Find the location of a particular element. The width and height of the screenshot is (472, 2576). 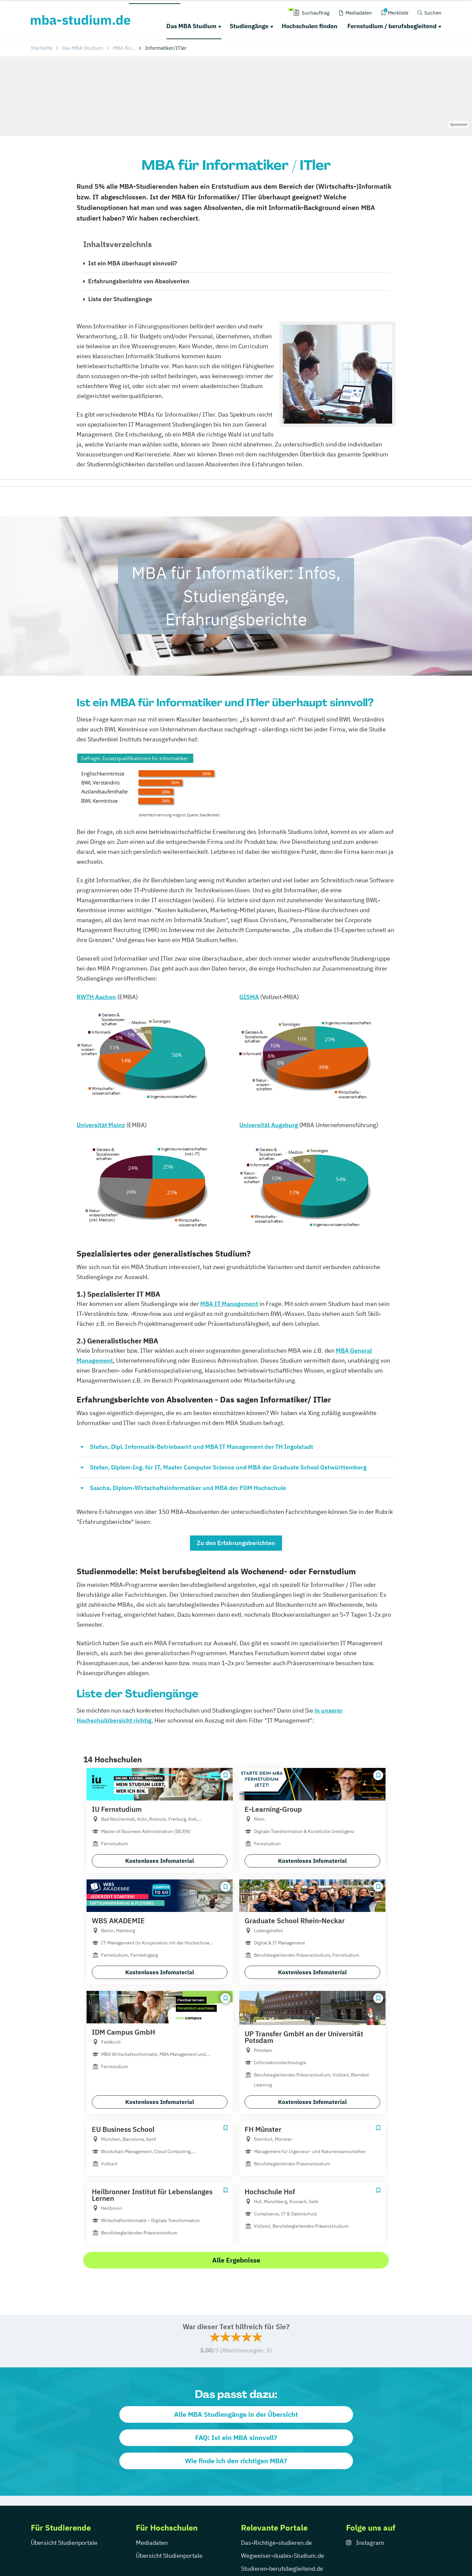

Hochschulen finden is located at coordinates (309, 26).